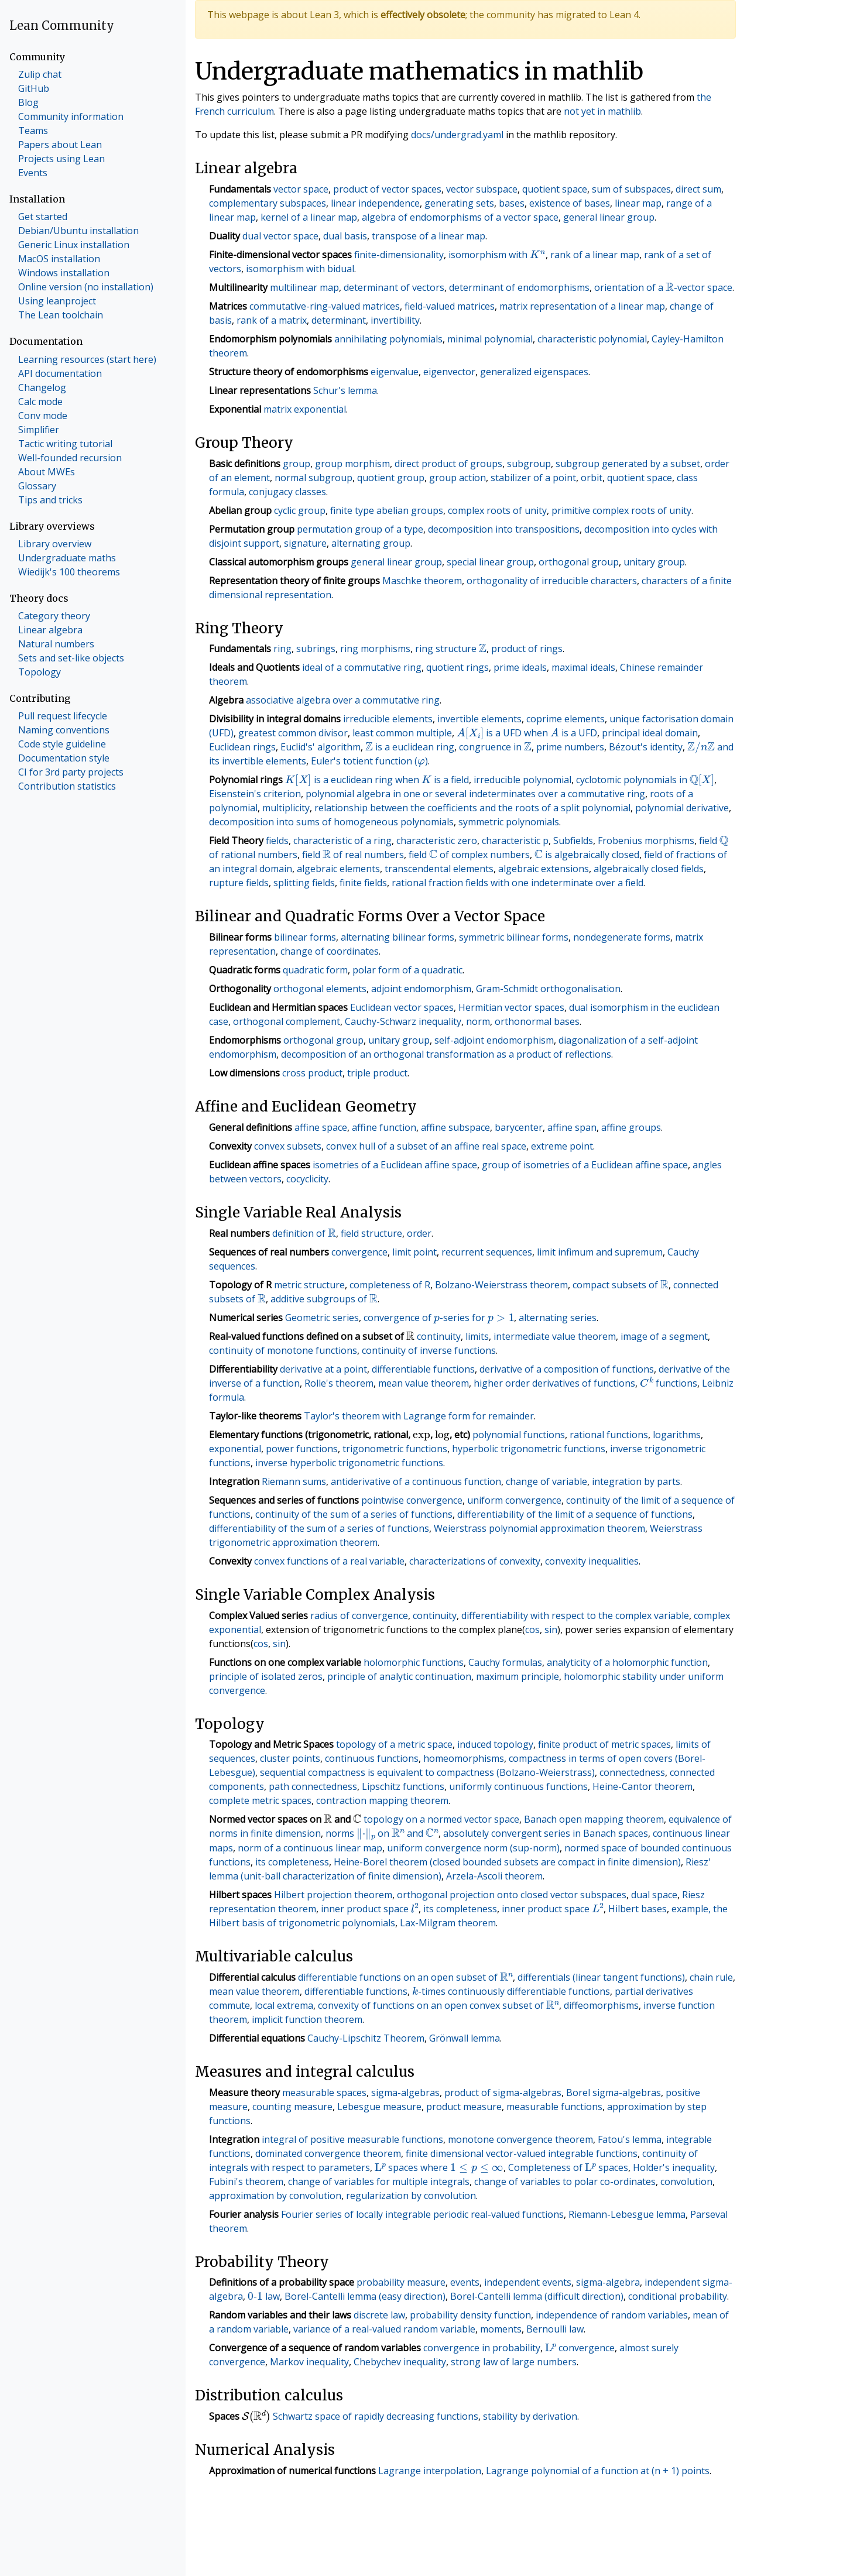 Image resolution: width=843 pixels, height=2576 pixels. I want to click on mean value theorem, so click(423, 1383).